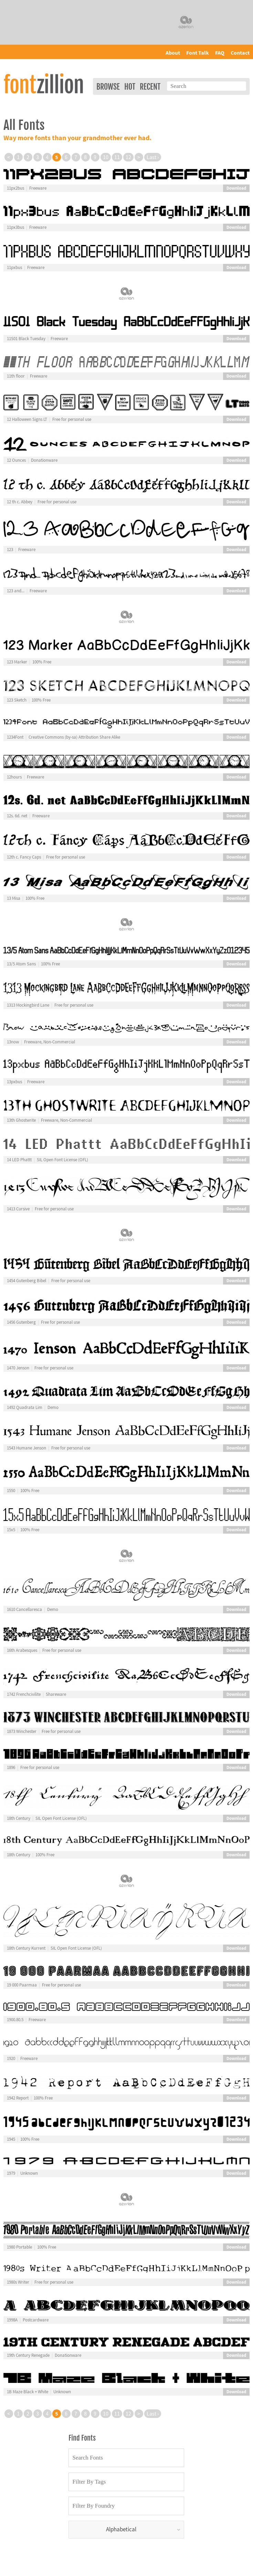 This screenshot has width=253, height=2576. What do you see at coordinates (18, 1818) in the screenshot?
I see `18th Century` at bounding box center [18, 1818].